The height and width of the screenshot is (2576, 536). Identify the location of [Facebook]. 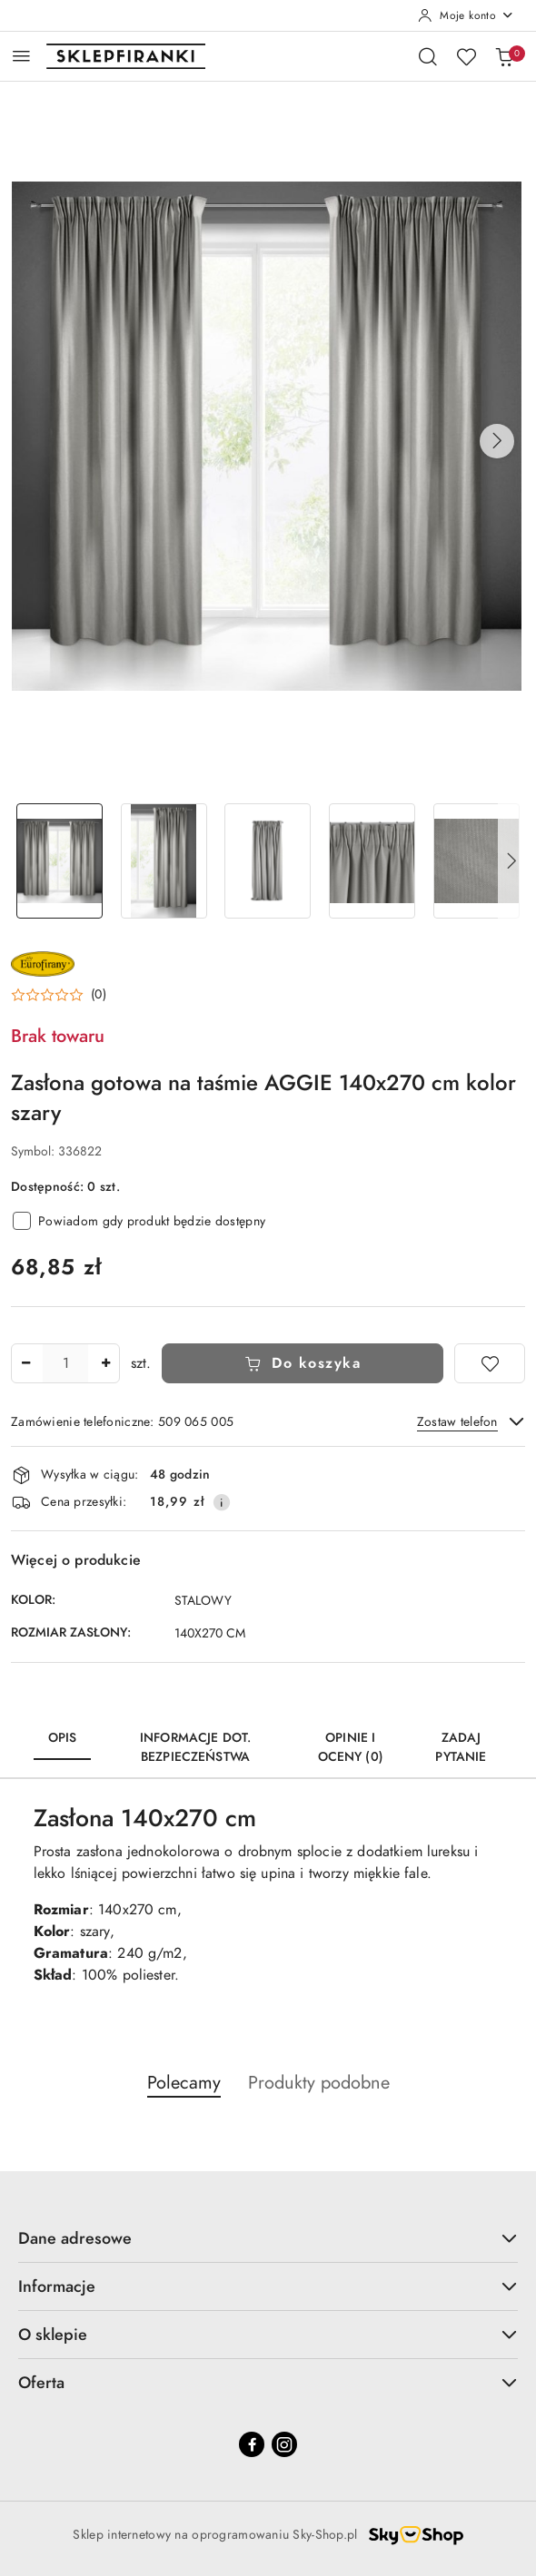
(251, 2444).